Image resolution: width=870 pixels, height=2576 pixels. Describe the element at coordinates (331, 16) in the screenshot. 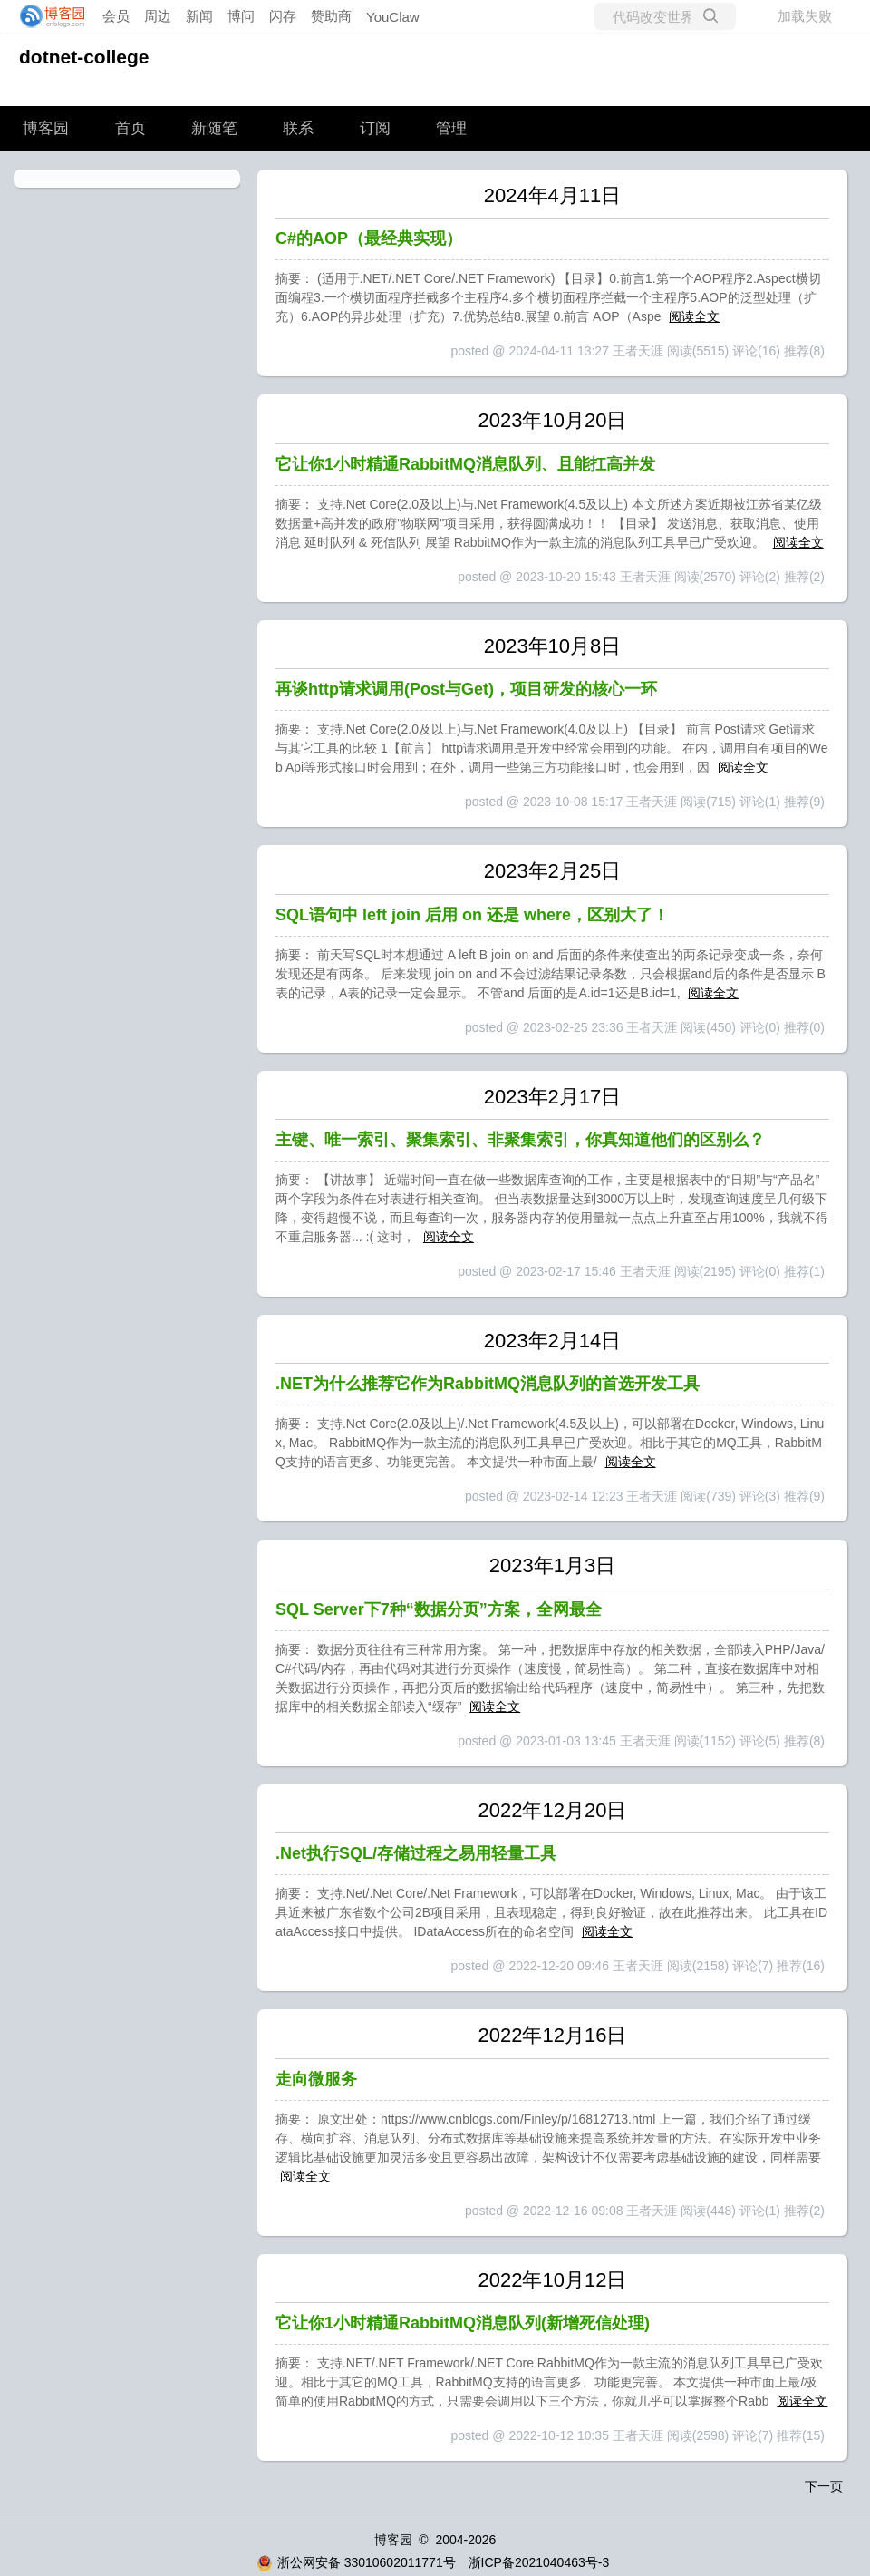

I see `赞助商` at that location.